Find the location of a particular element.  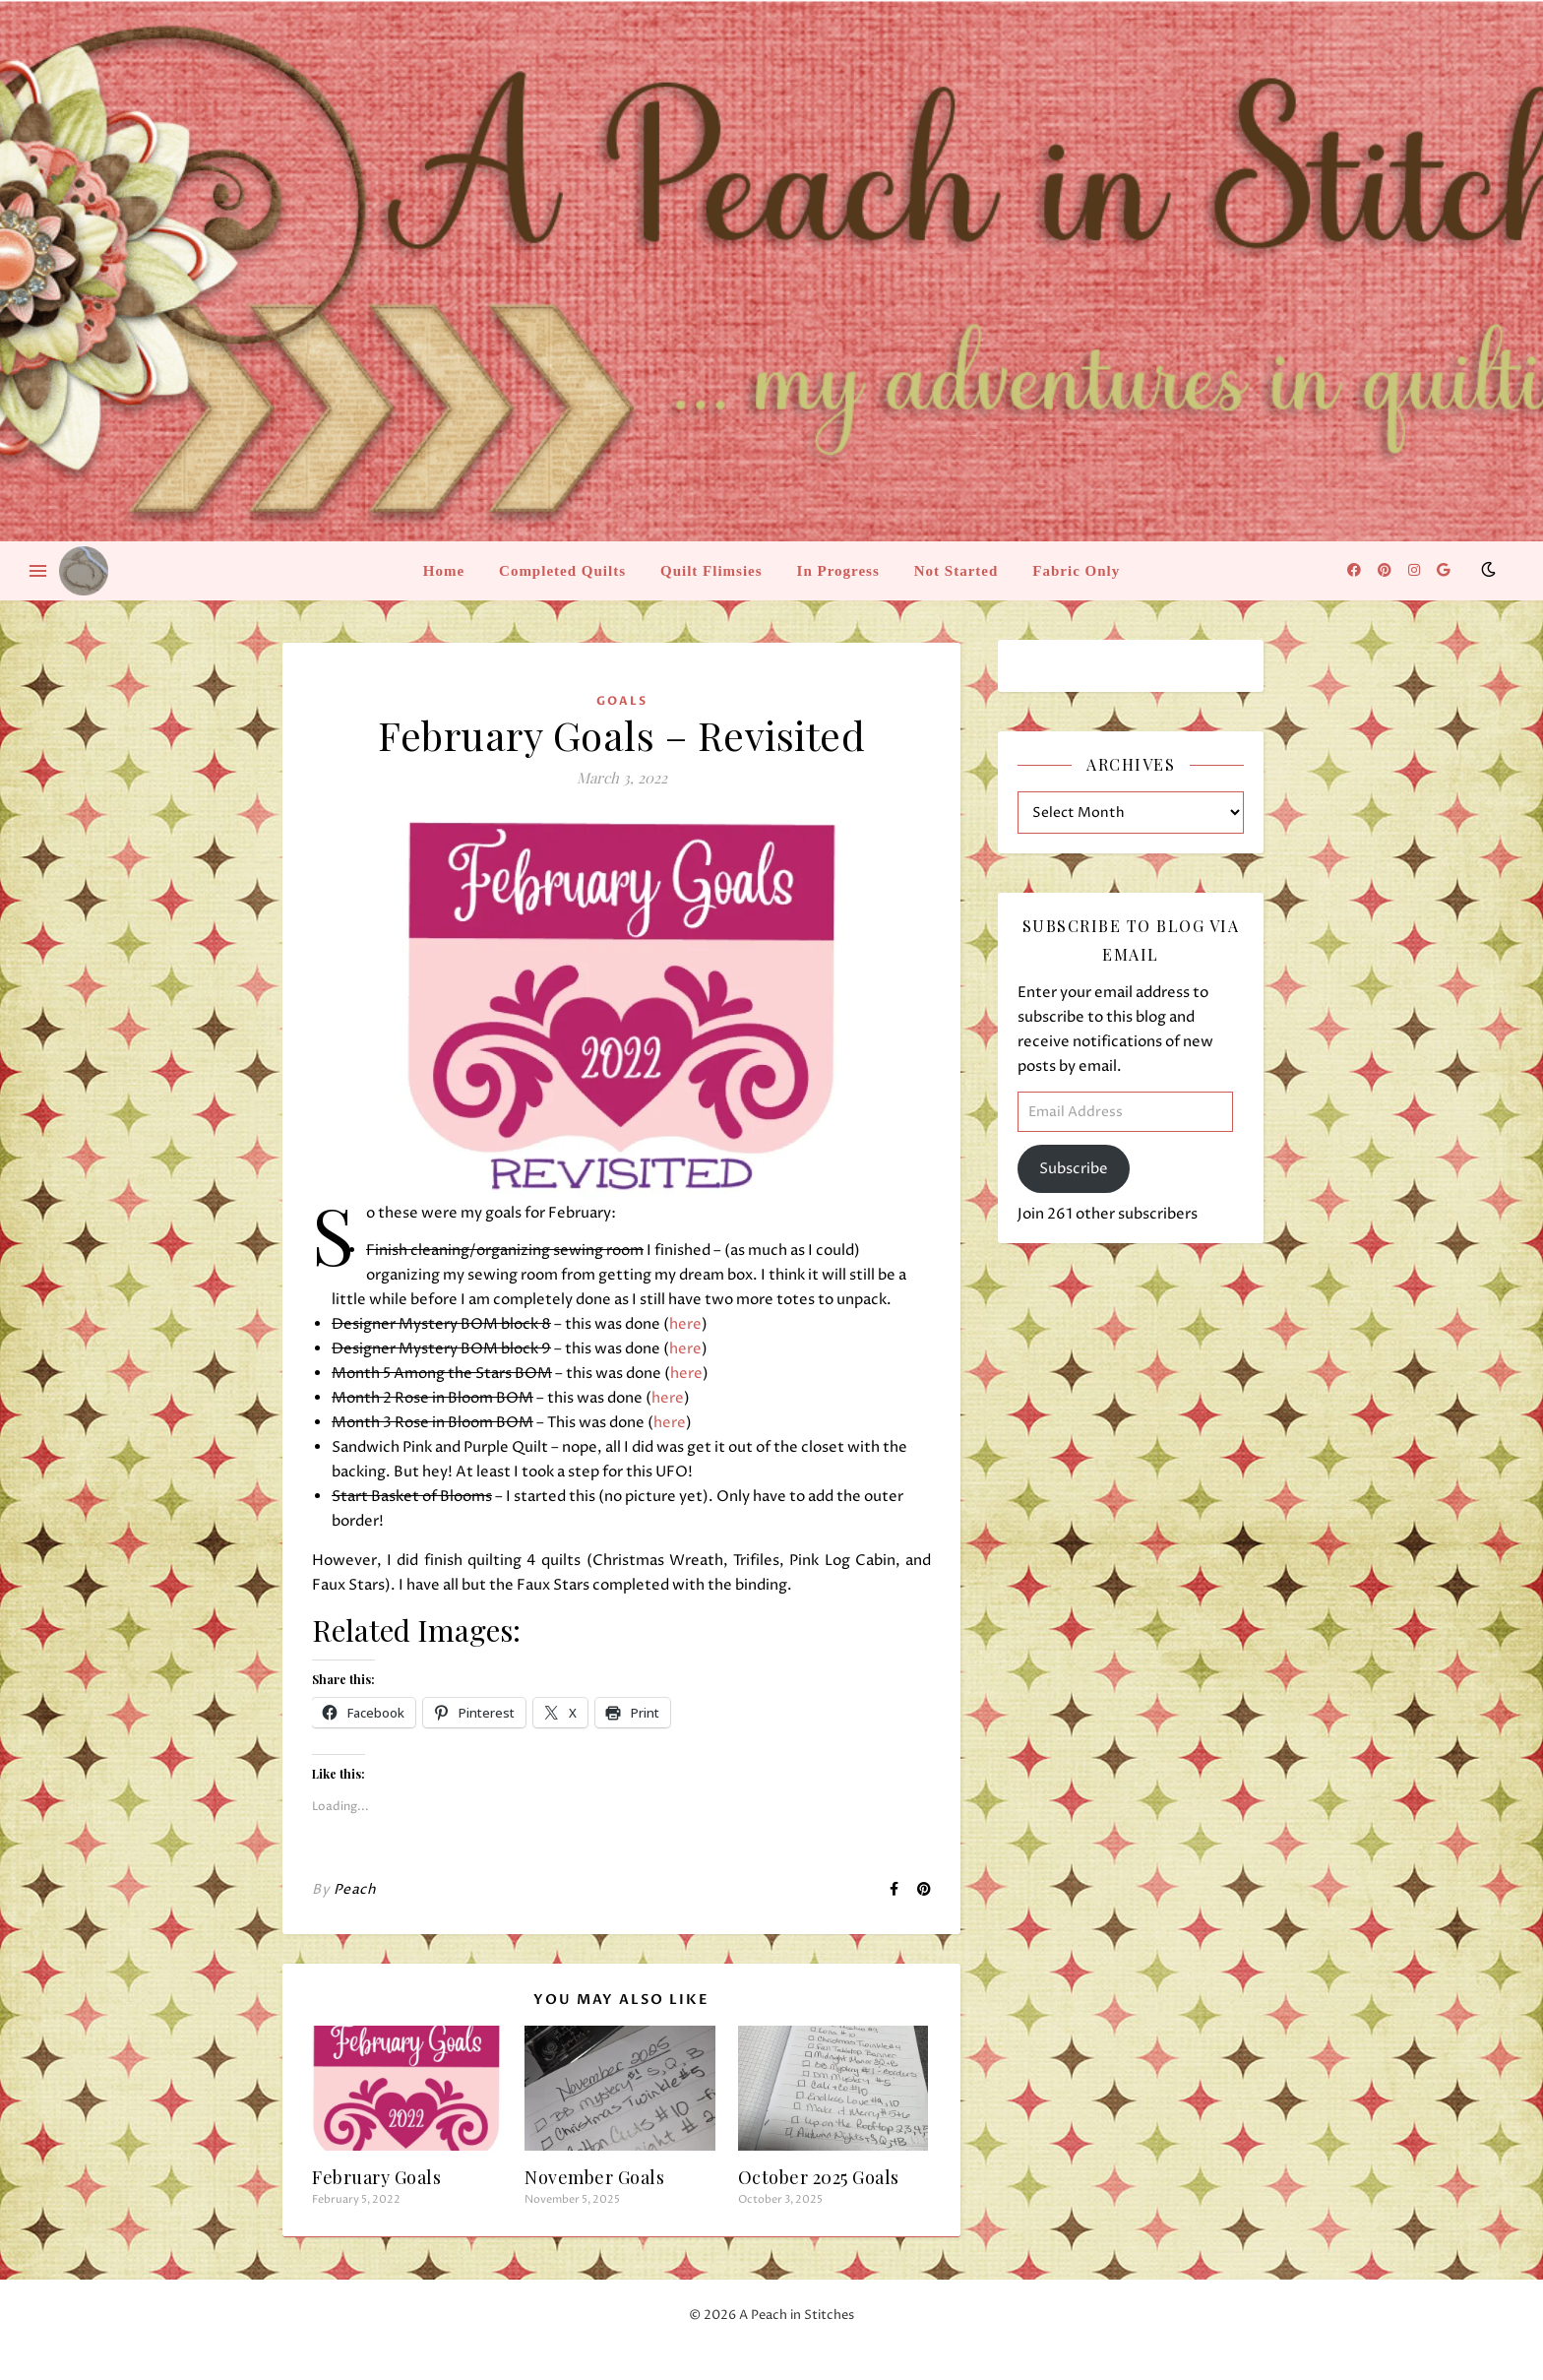

Not Started is located at coordinates (956, 571).